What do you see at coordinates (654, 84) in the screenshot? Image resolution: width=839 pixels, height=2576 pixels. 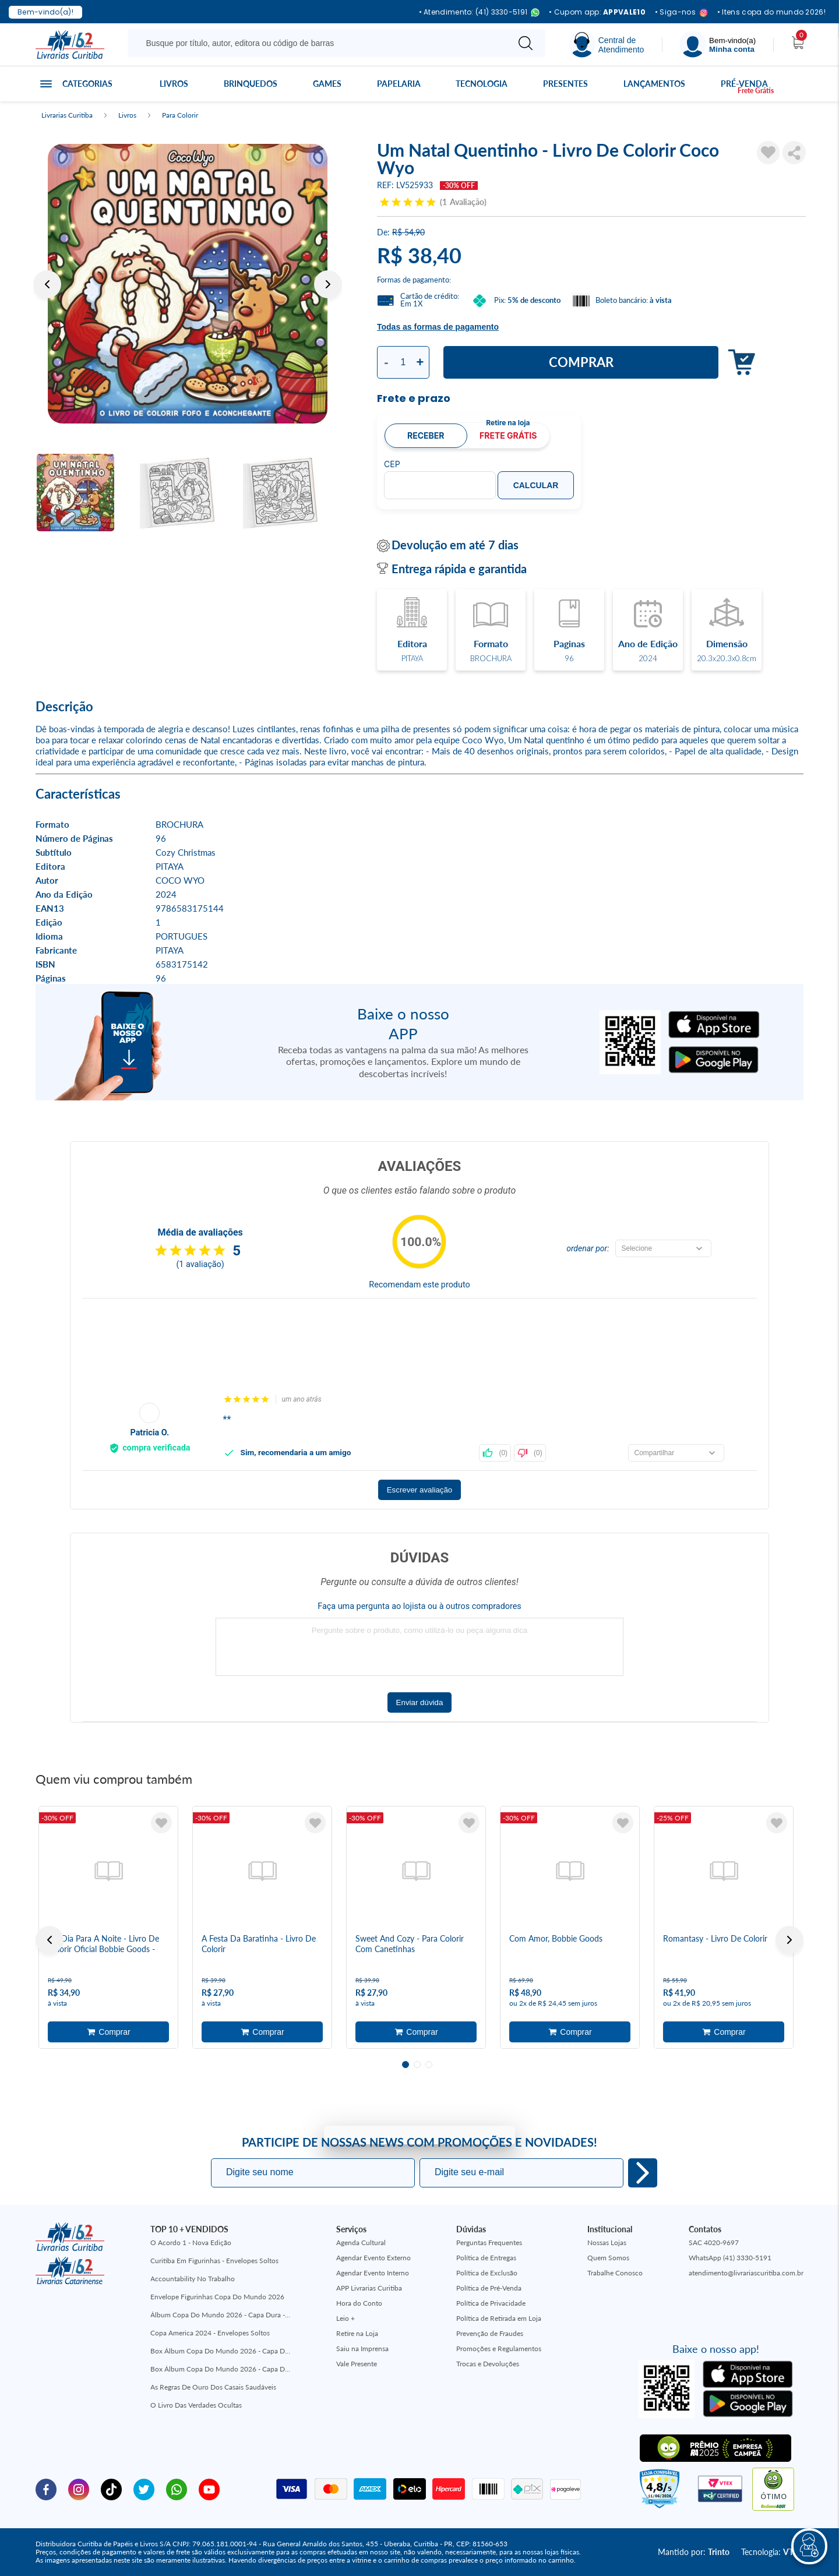 I see `Lançamentos` at bounding box center [654, 84].